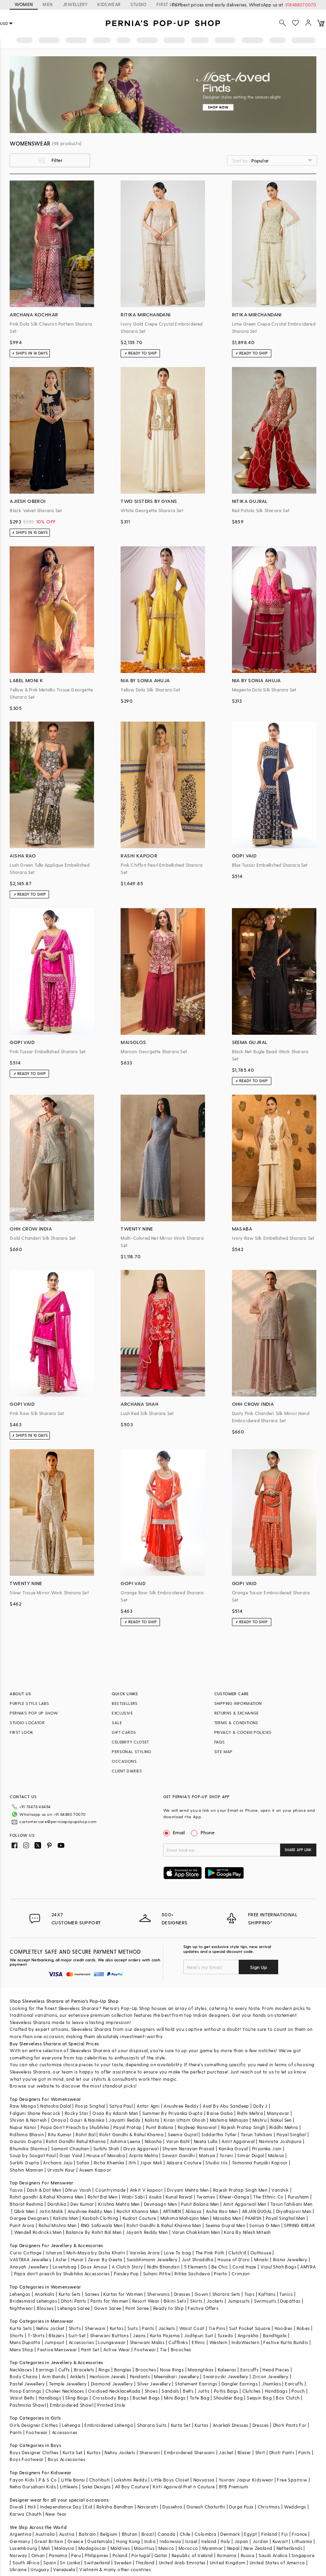 The image size is (326, 2576). Describe the element at coordinates (298, 2196) in the screenshot. I see `Purusham` at that location.